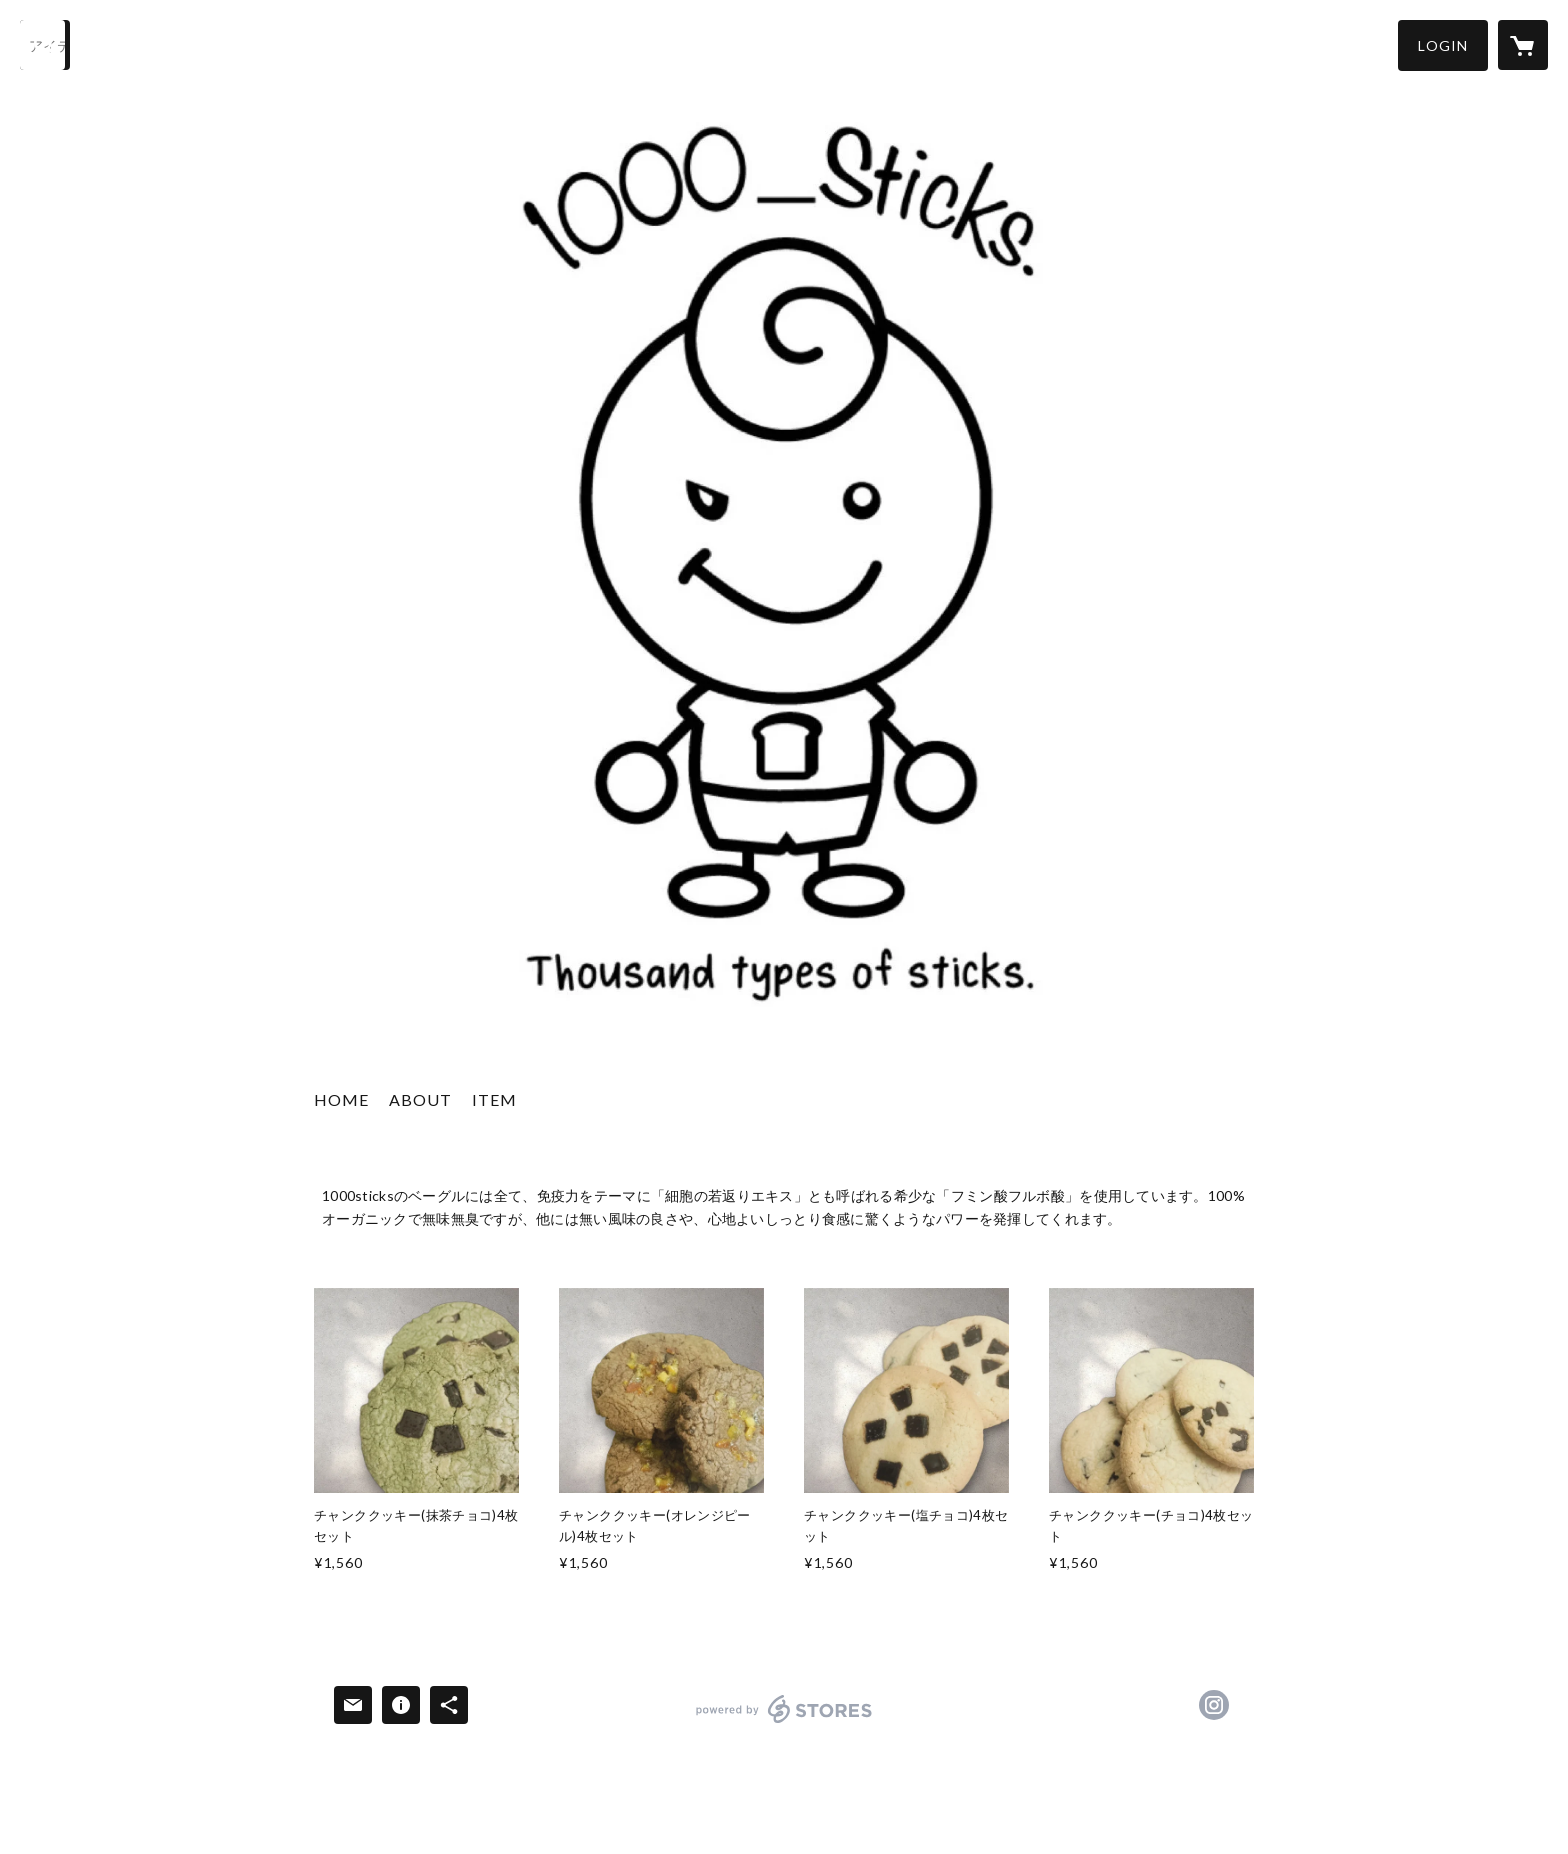 This screenshot has height=1854, width=1568. Describe the element at coordinates (1443, 45) in the screenshot. I see `[button]` at that location.